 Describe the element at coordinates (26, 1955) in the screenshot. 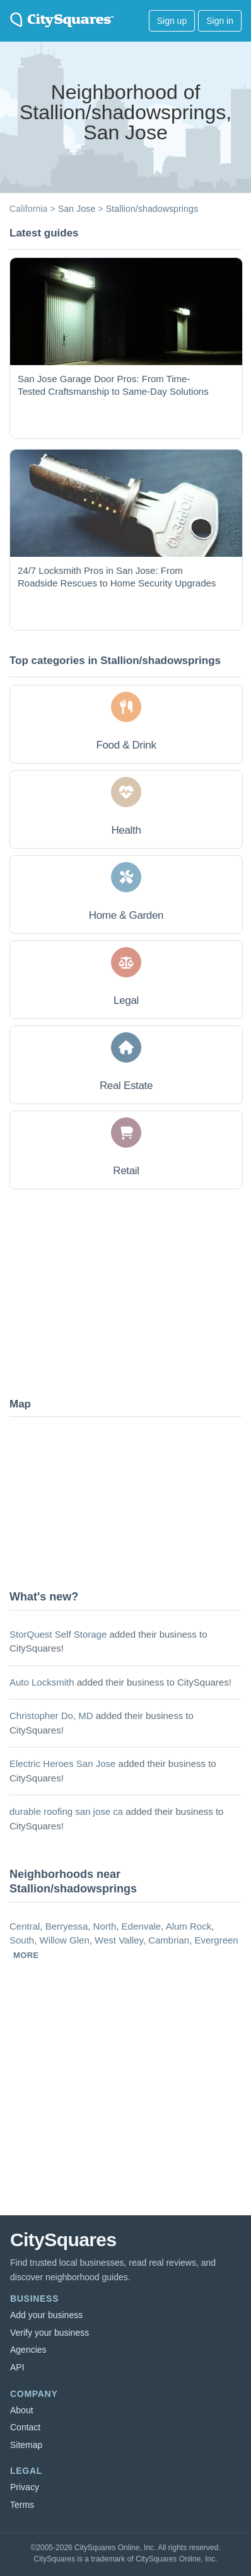

I see `more` at that location.